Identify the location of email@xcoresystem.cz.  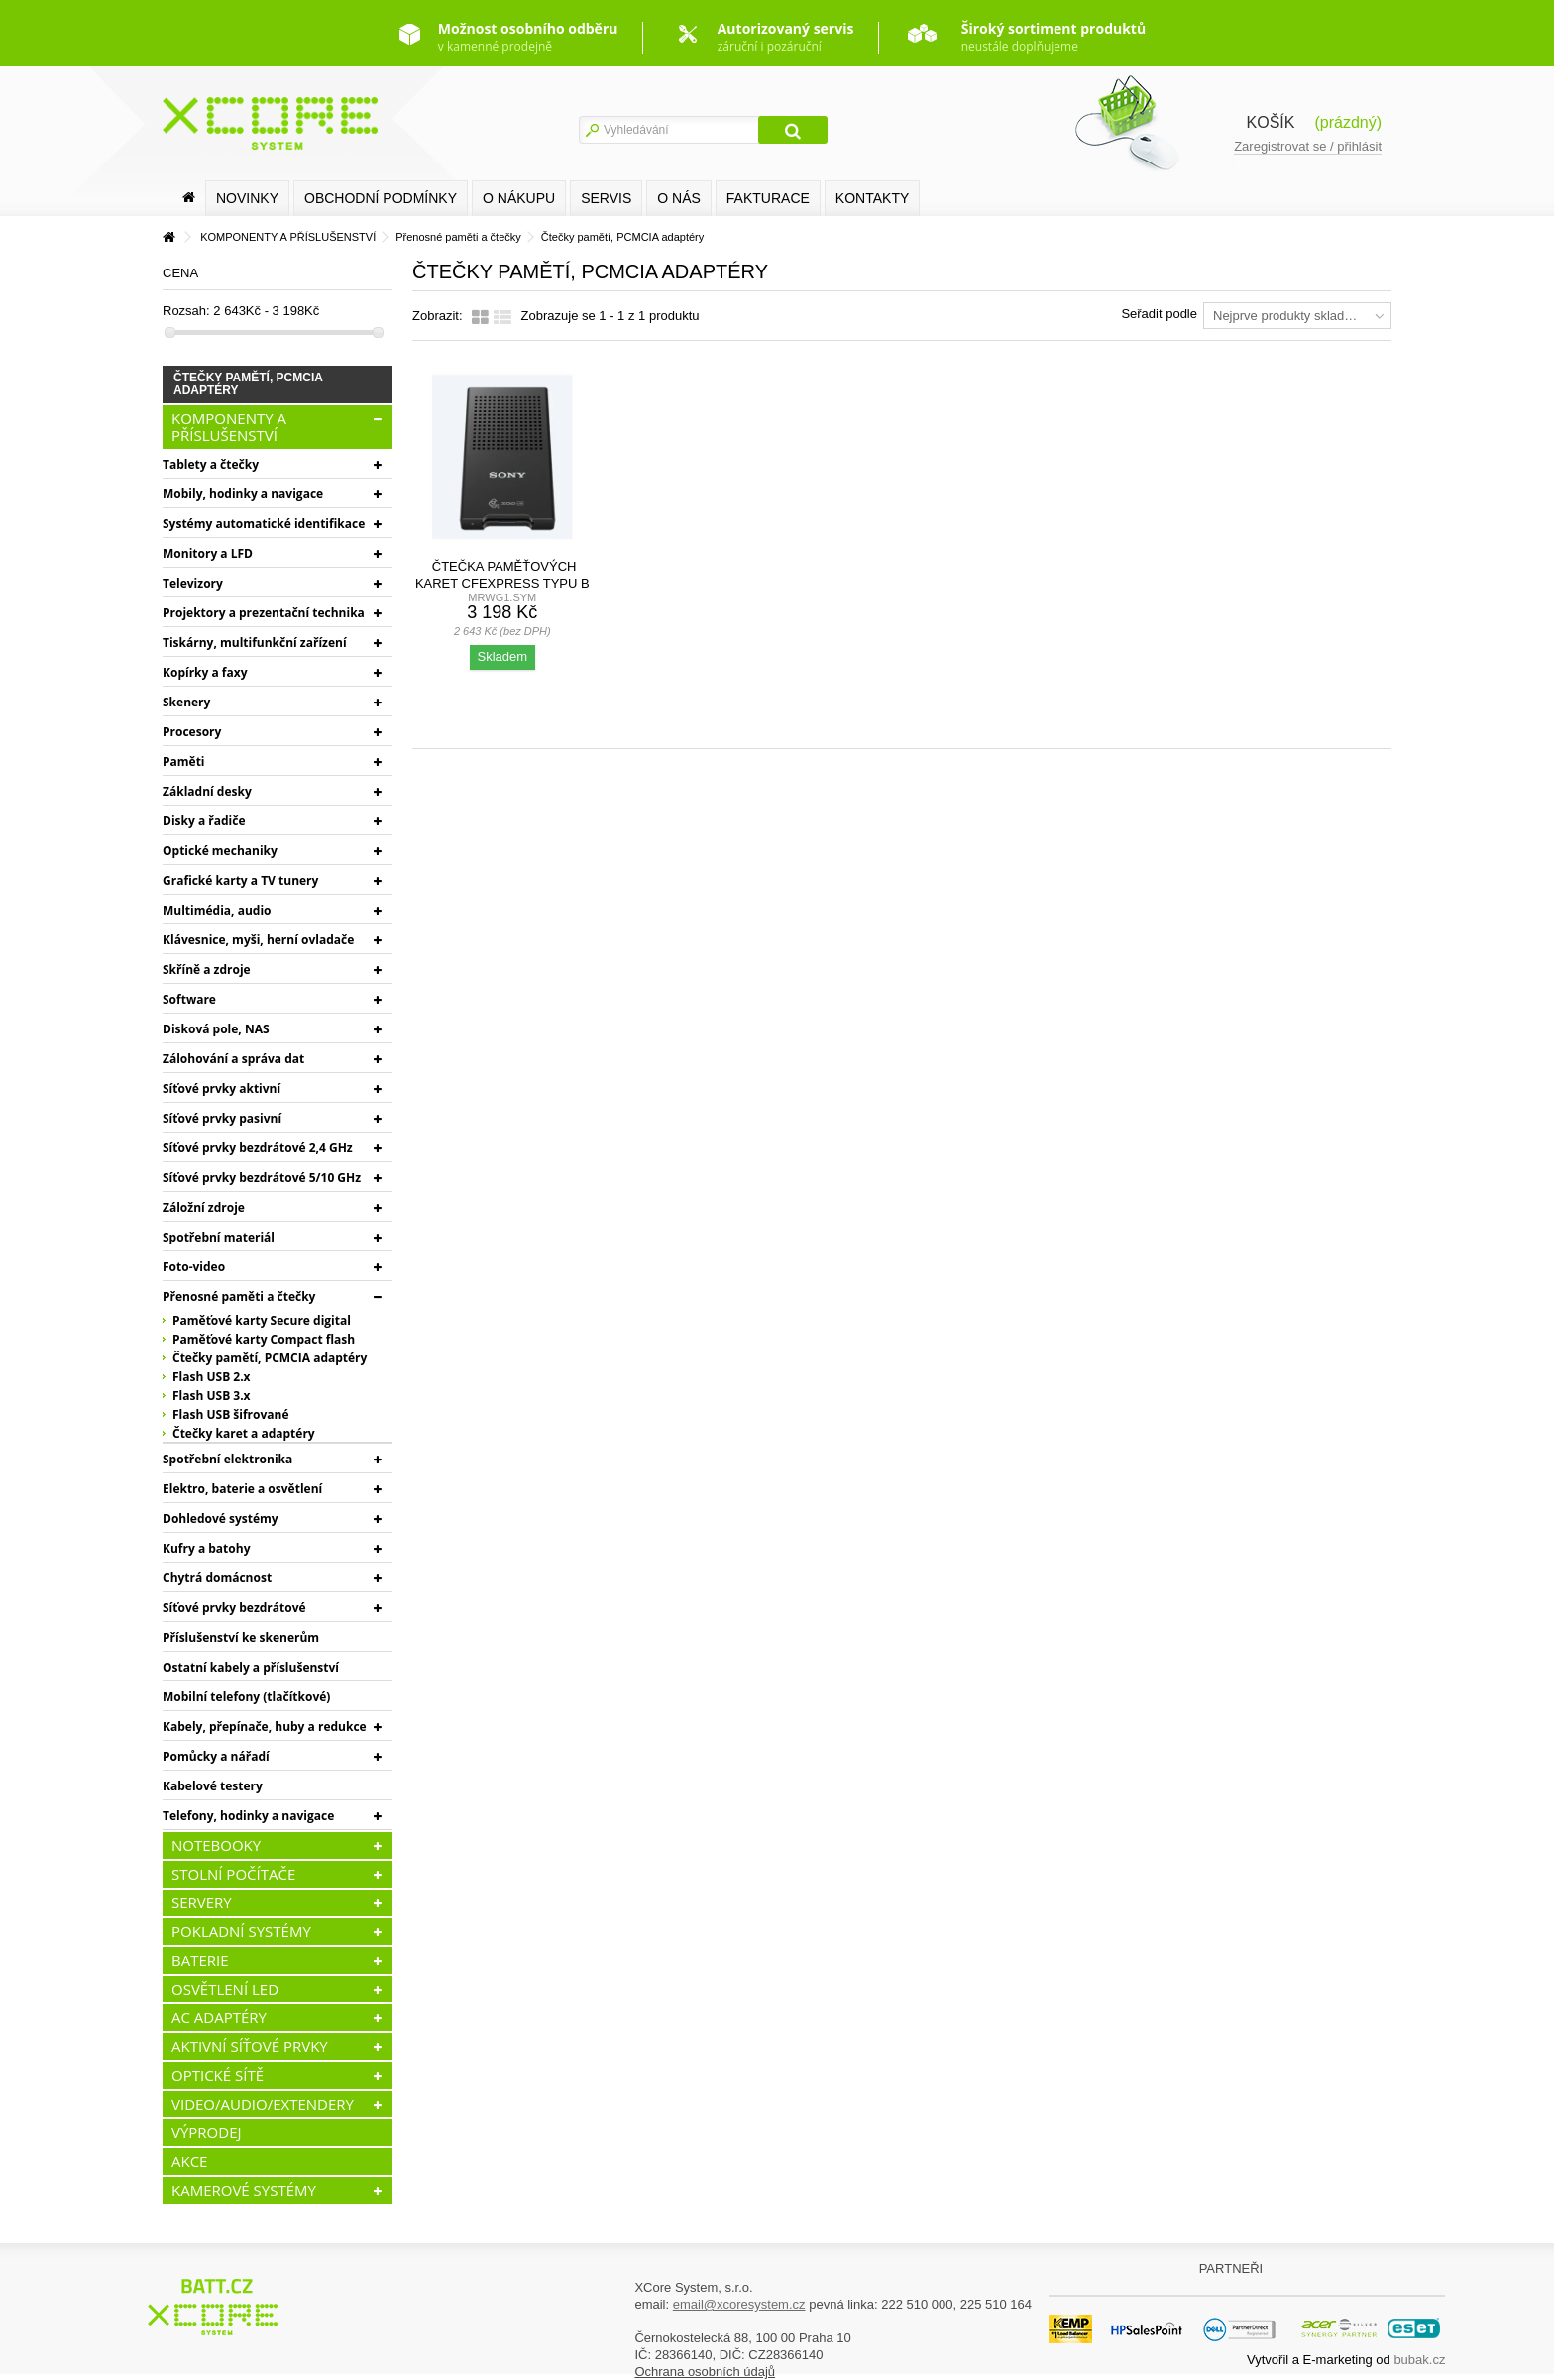
(739, 2304).